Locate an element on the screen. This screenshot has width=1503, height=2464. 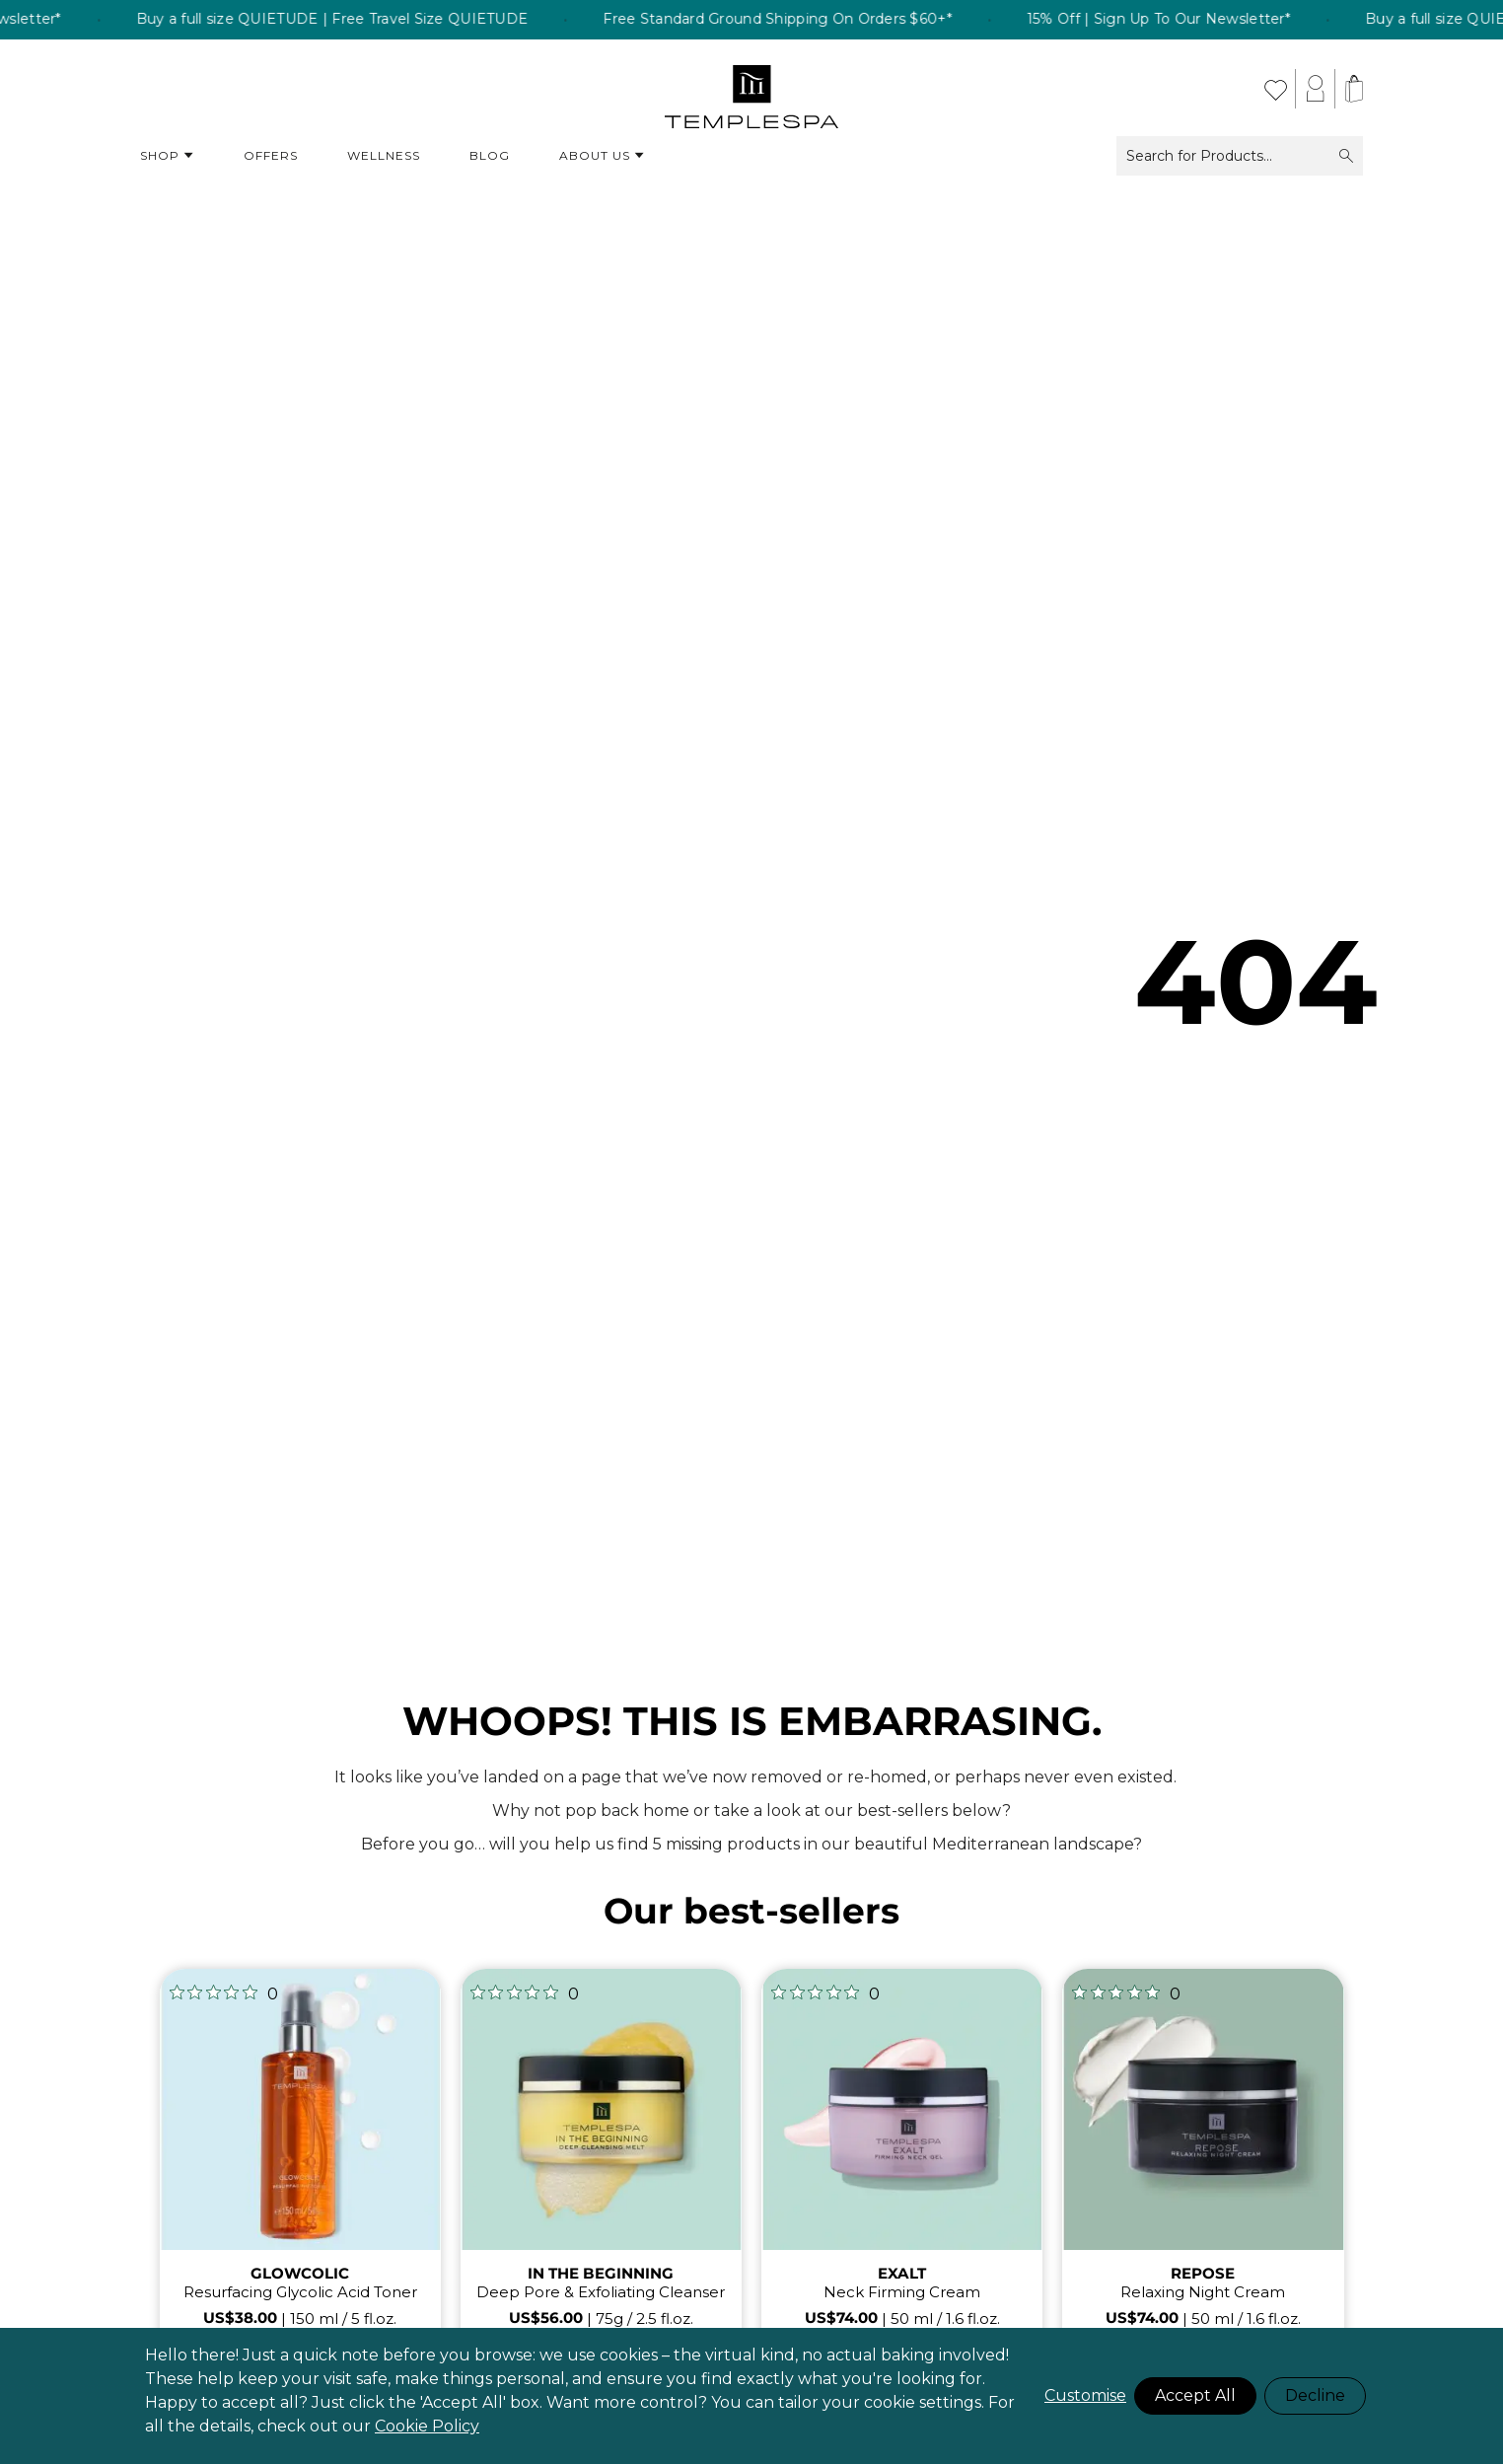
IN THE BEGINNING is located at coordinates (601, 2273).